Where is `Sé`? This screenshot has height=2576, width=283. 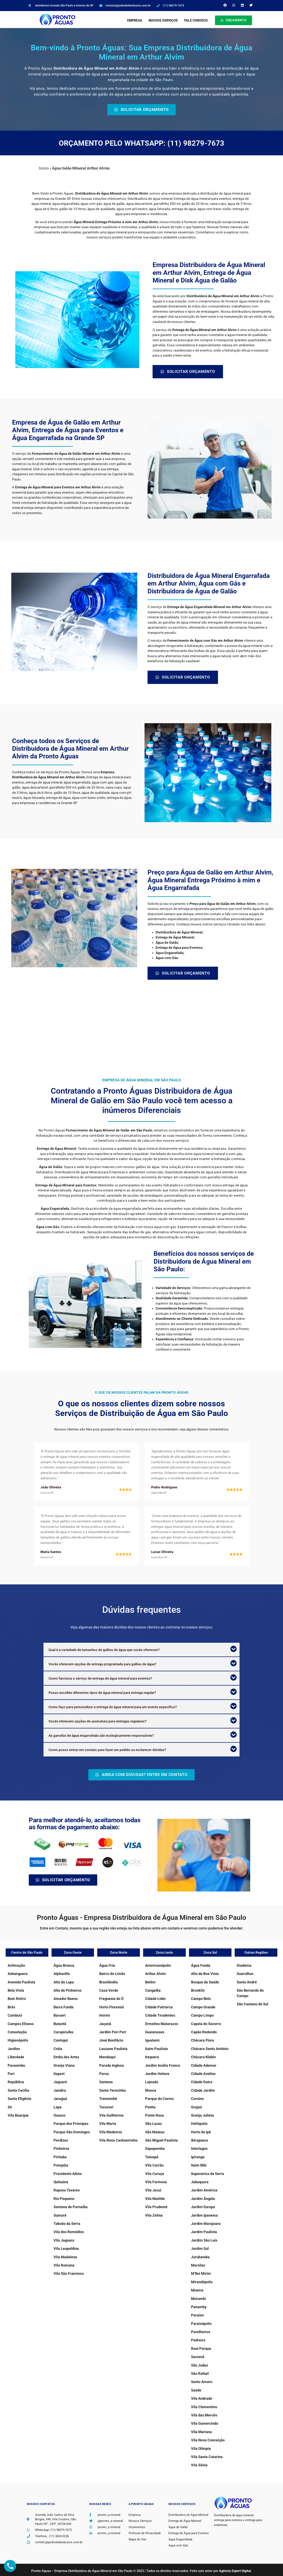 Sé is located at coordinates (10, 2104).